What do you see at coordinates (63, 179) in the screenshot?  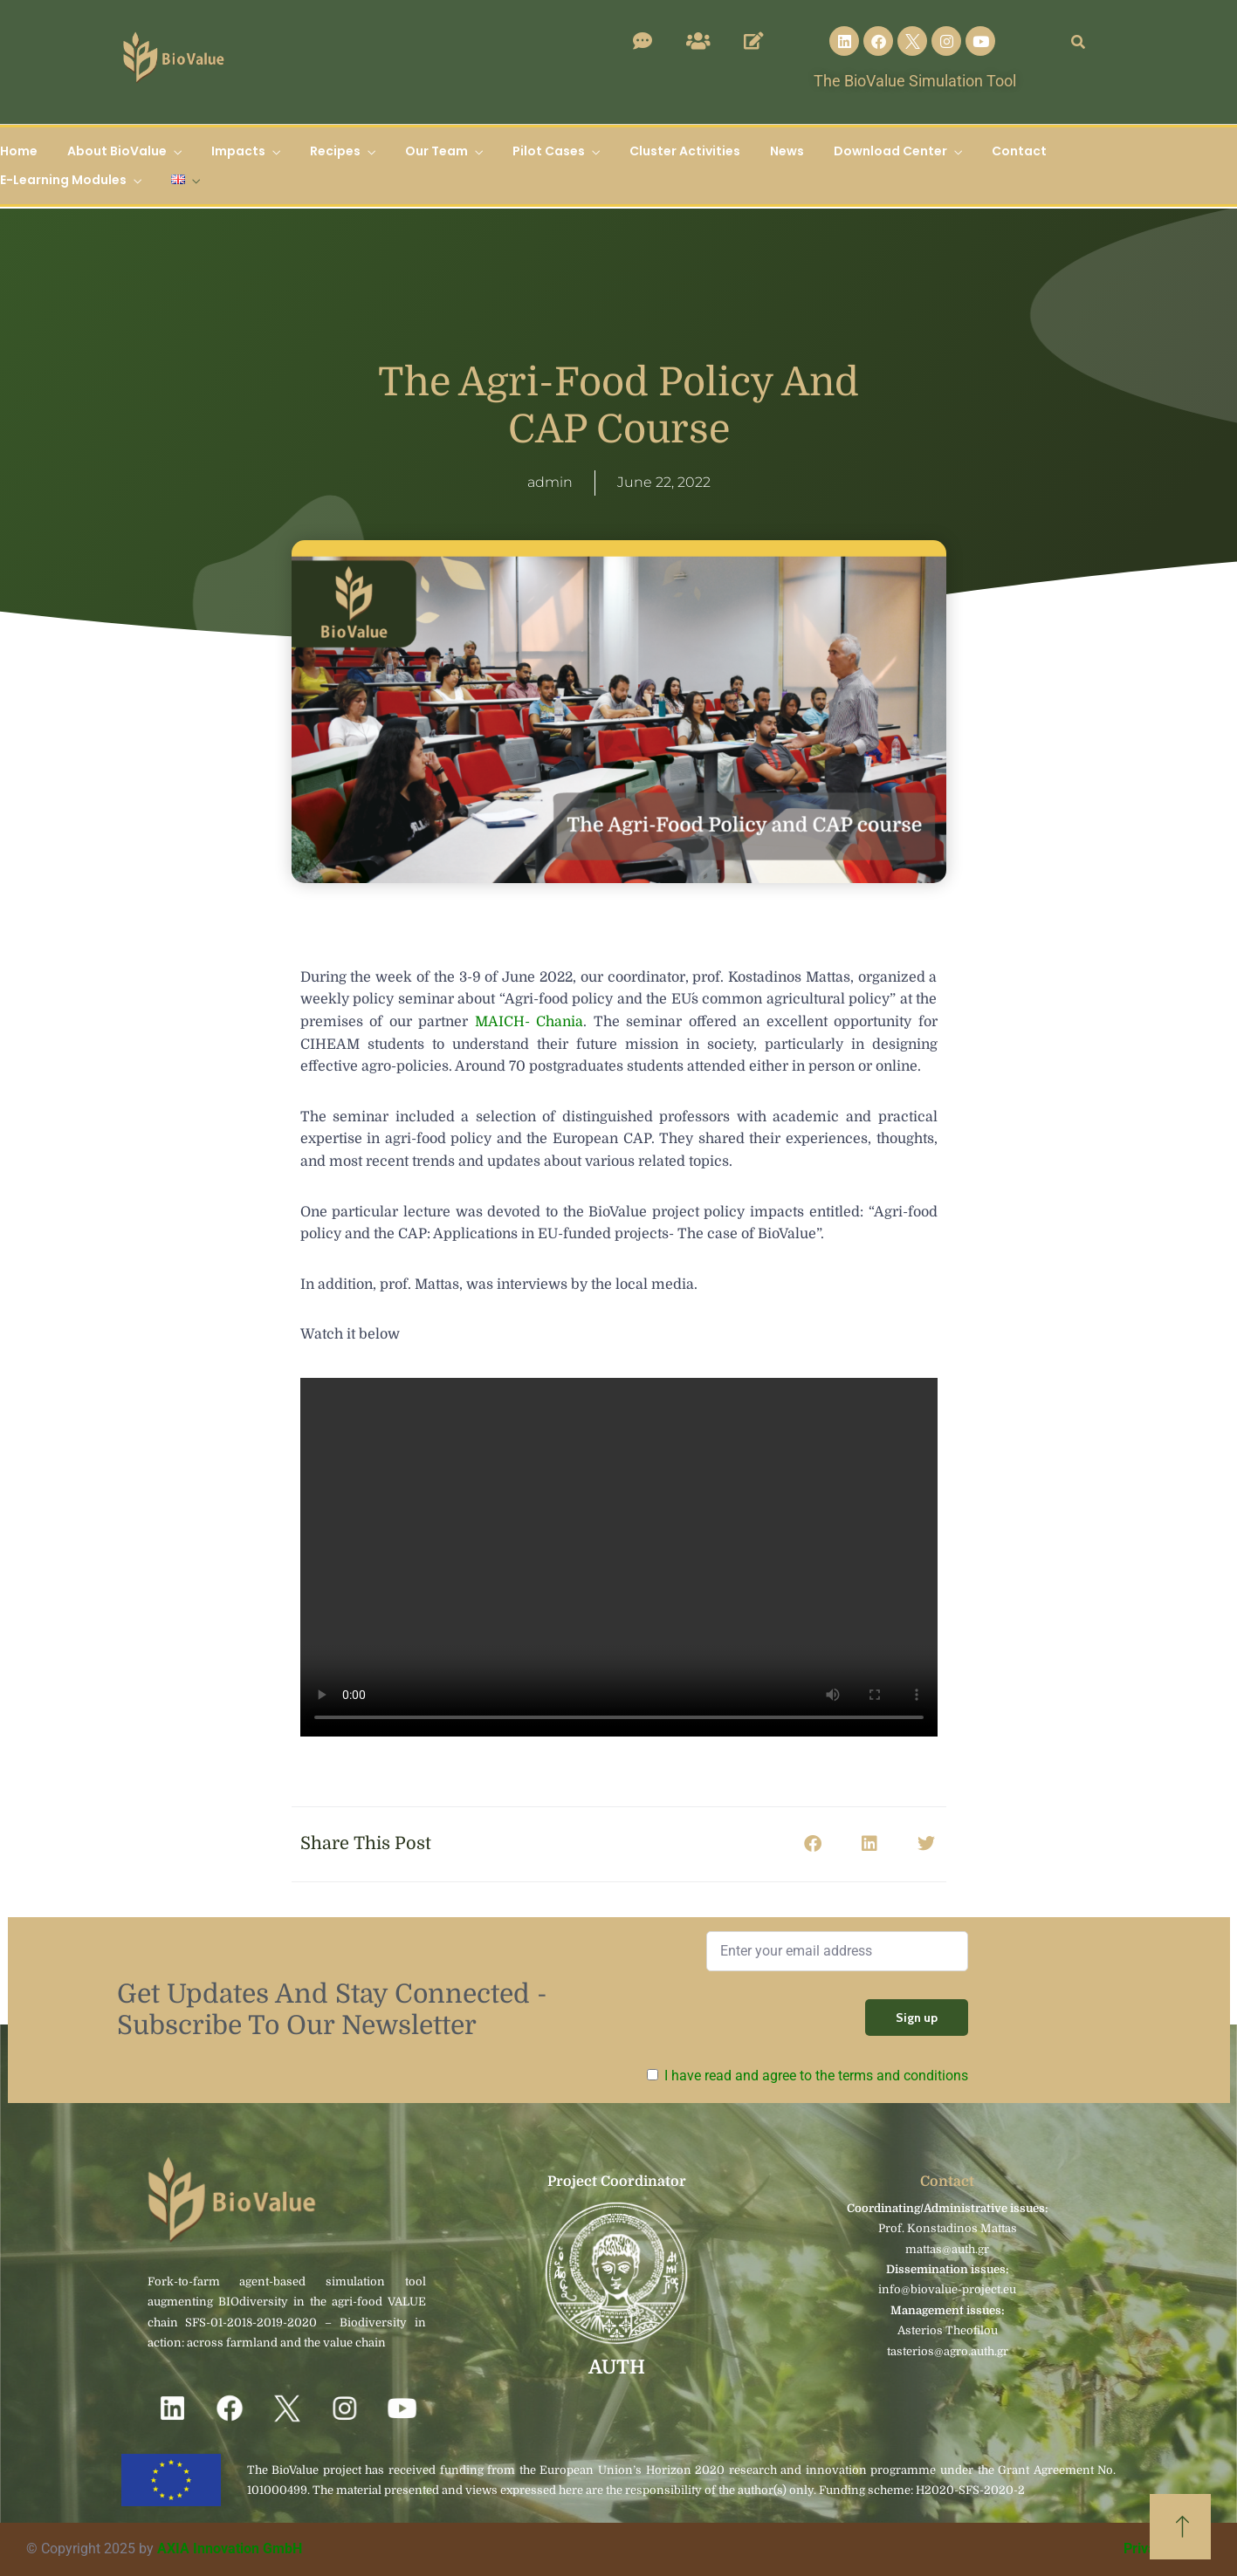 I see `E-Learning Modules` at bounding box center [63, 179].